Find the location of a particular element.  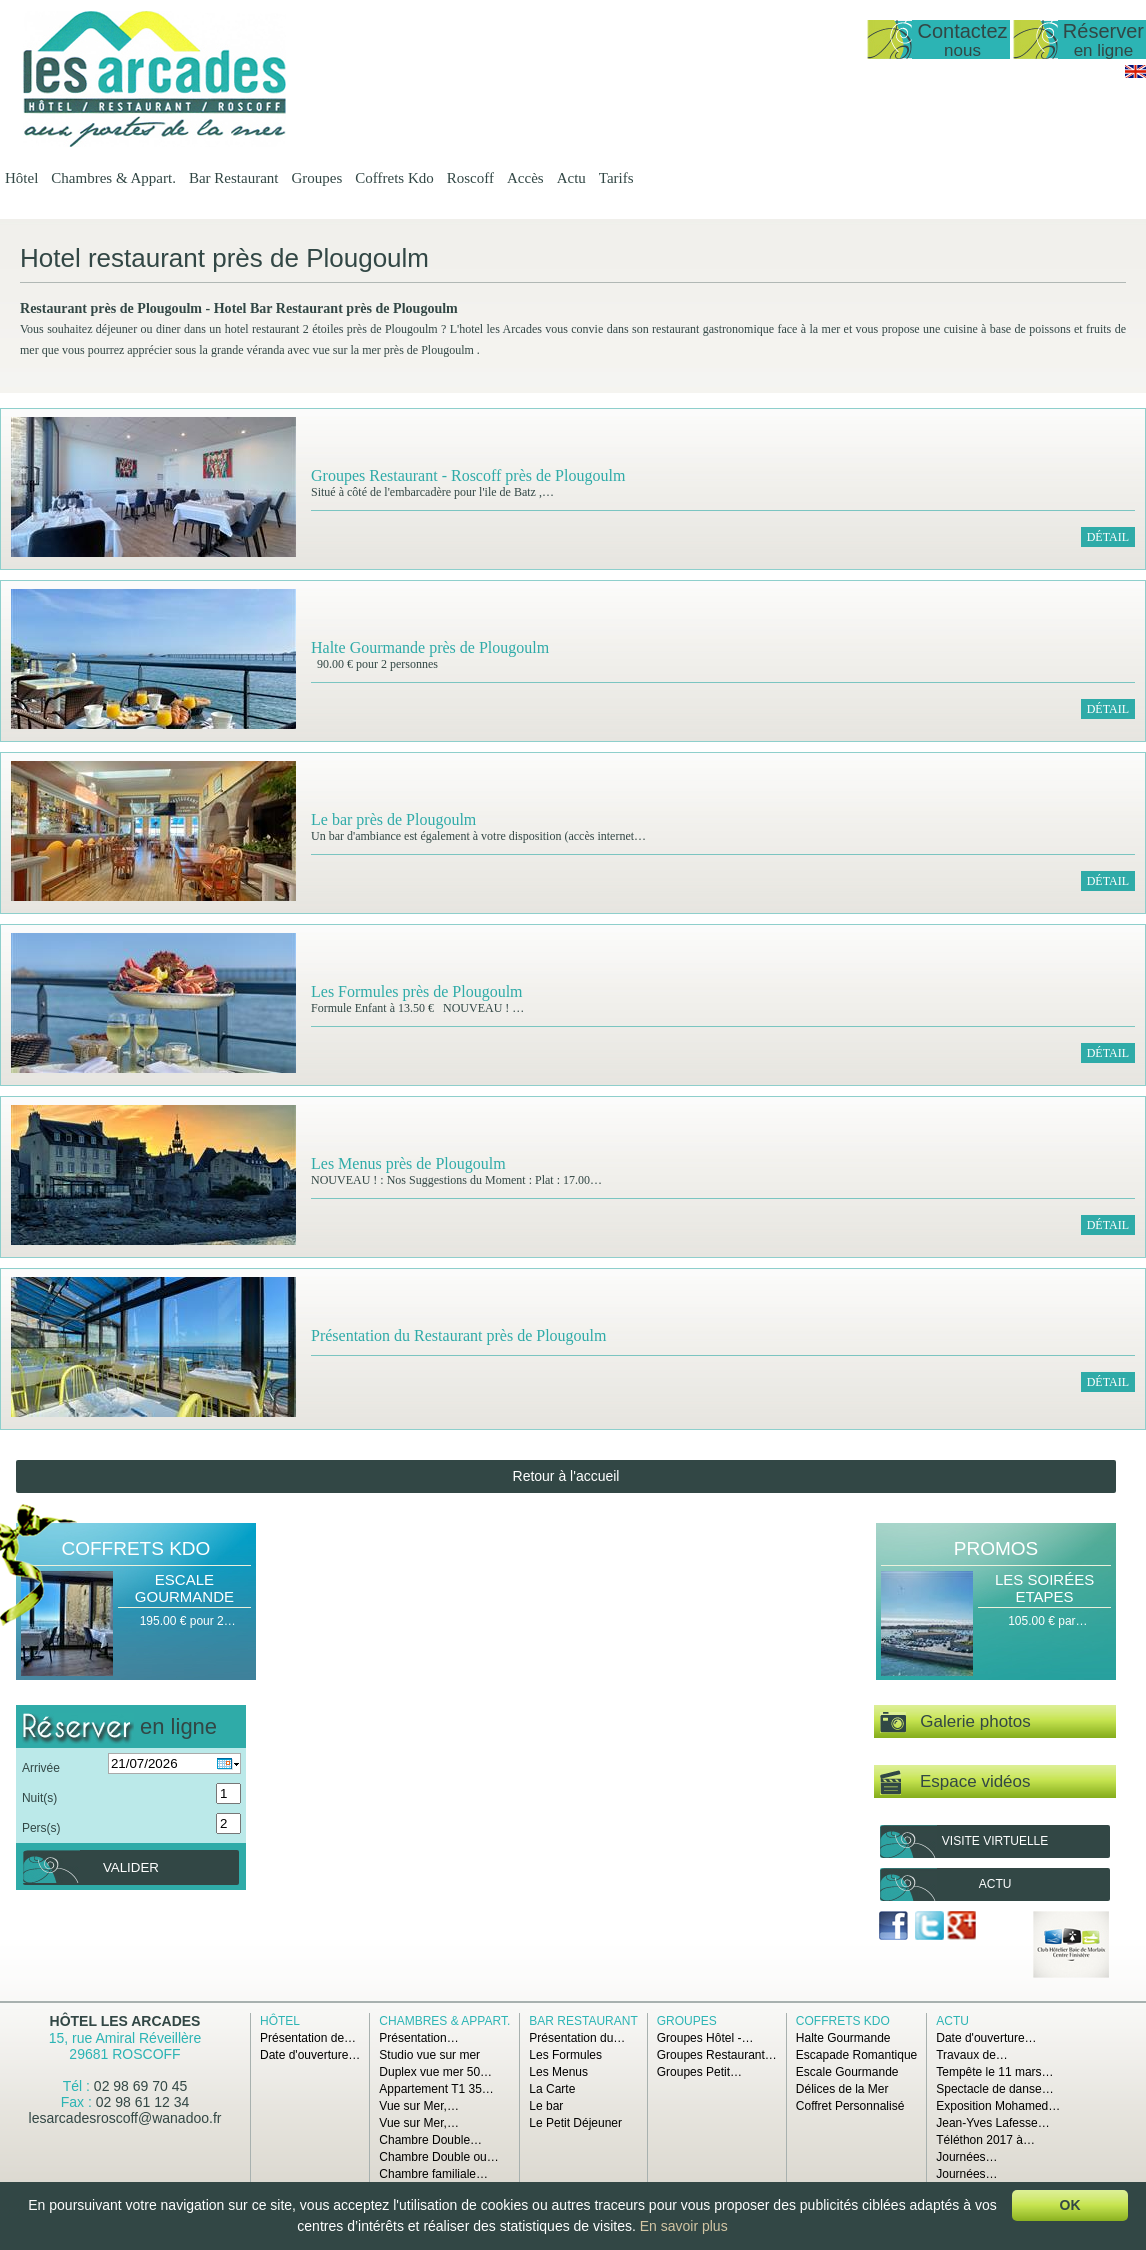

Spectacle de danse… is located at coordinates (994, 2089).